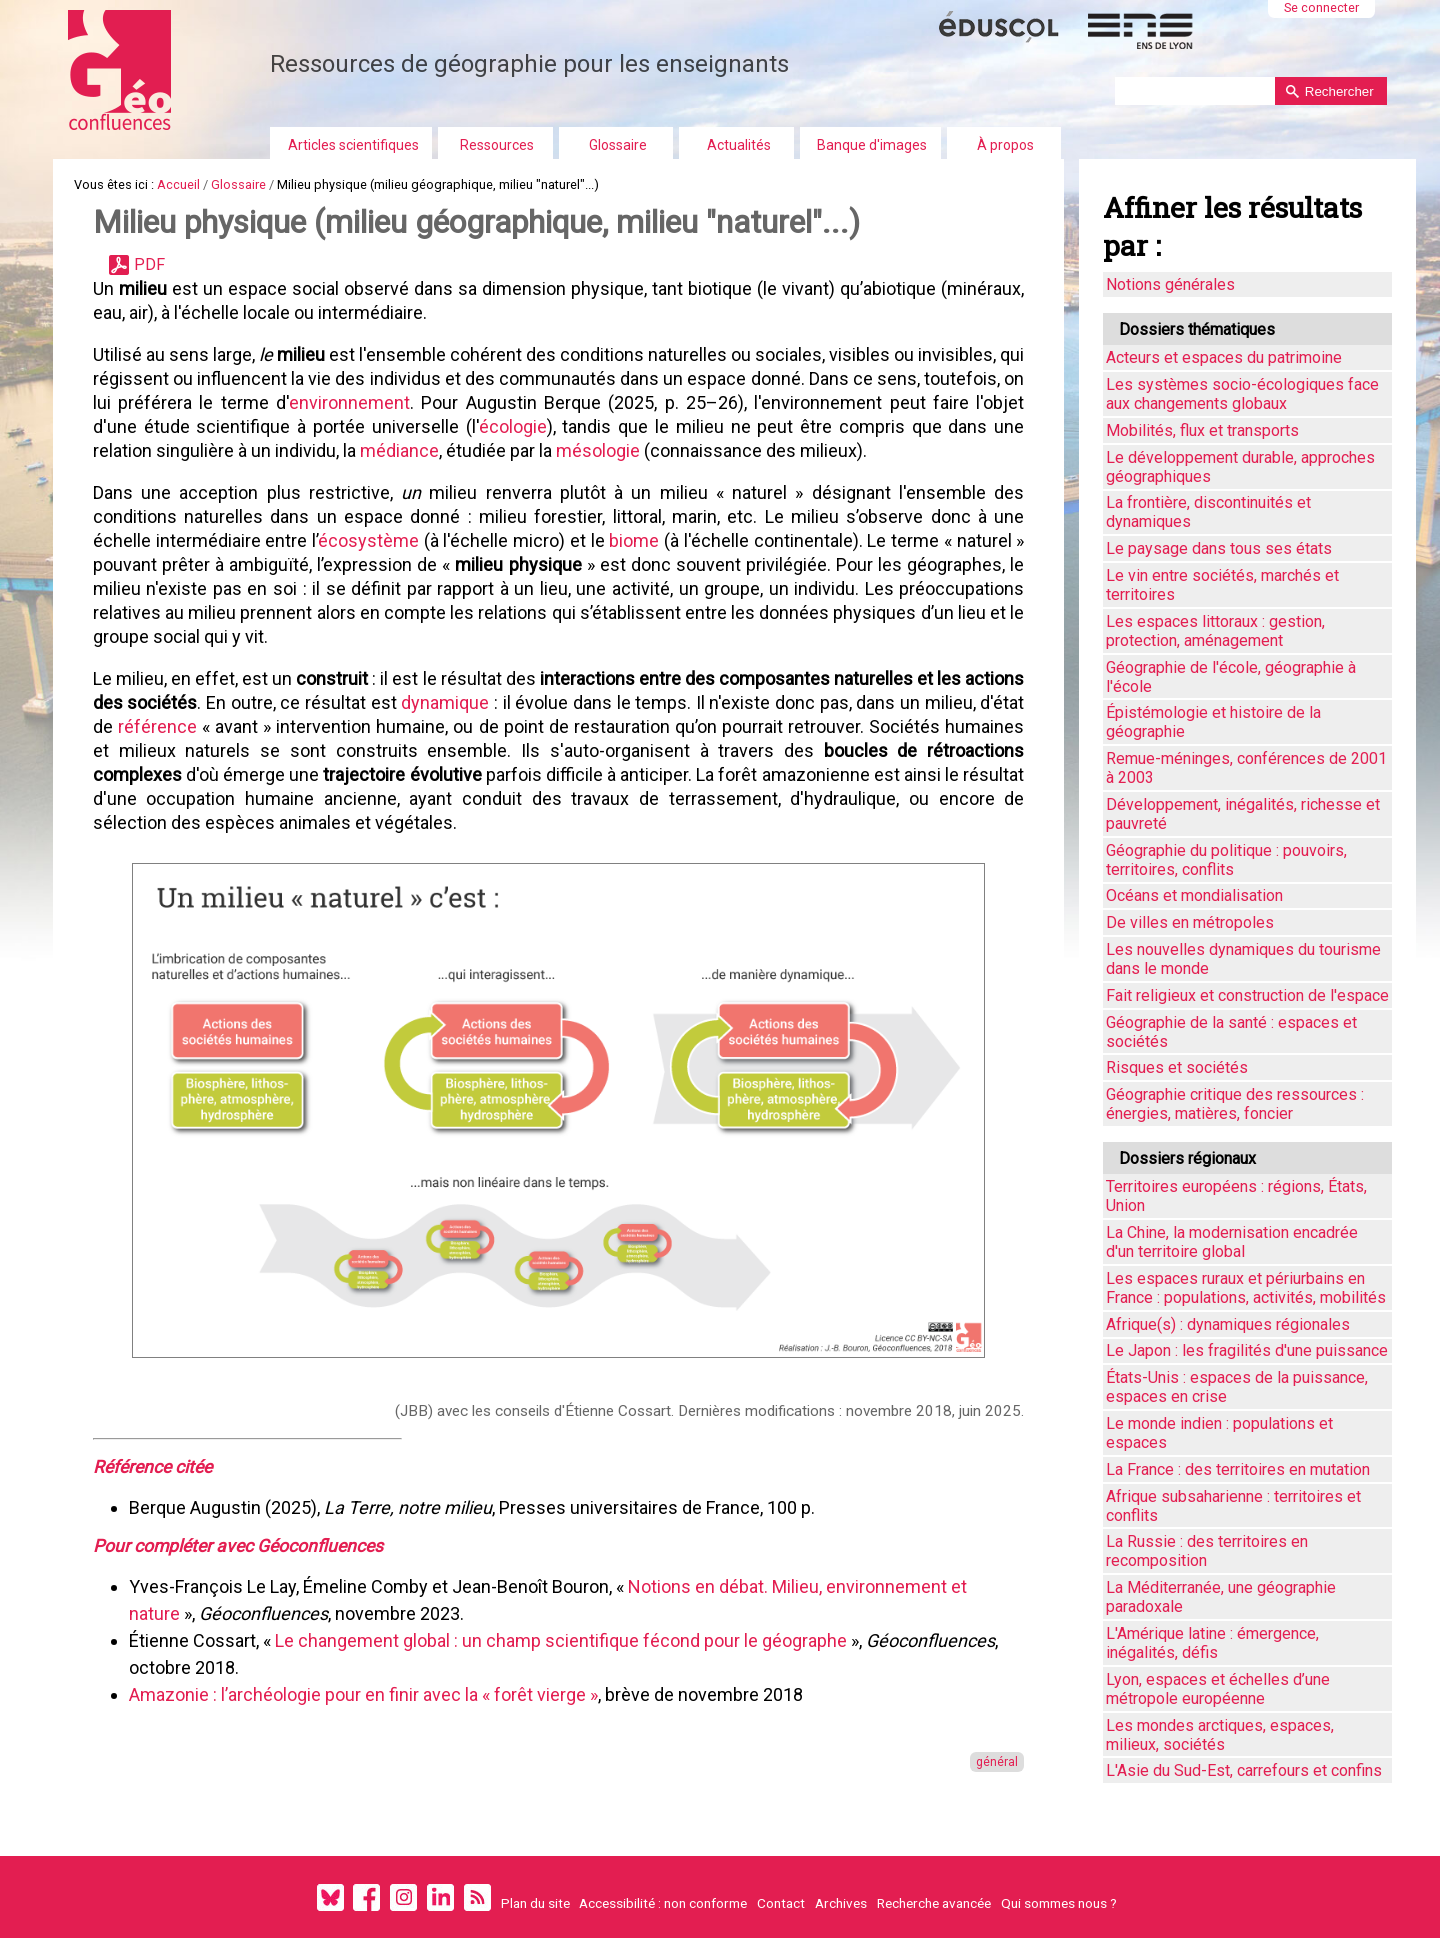 This screenshot has height=1938, width=1440. What do you see at coordinates (1235, 1104) in the screenshot?
I see `Géographie critique des ressources : énergies, matières, foncier` at bounding box center [1235, 1104].